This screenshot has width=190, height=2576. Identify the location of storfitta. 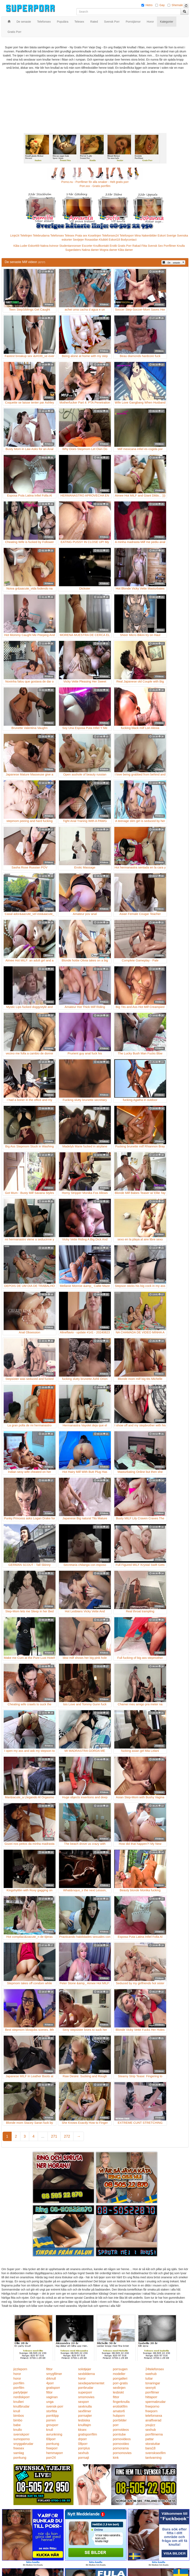
(51, 2411).